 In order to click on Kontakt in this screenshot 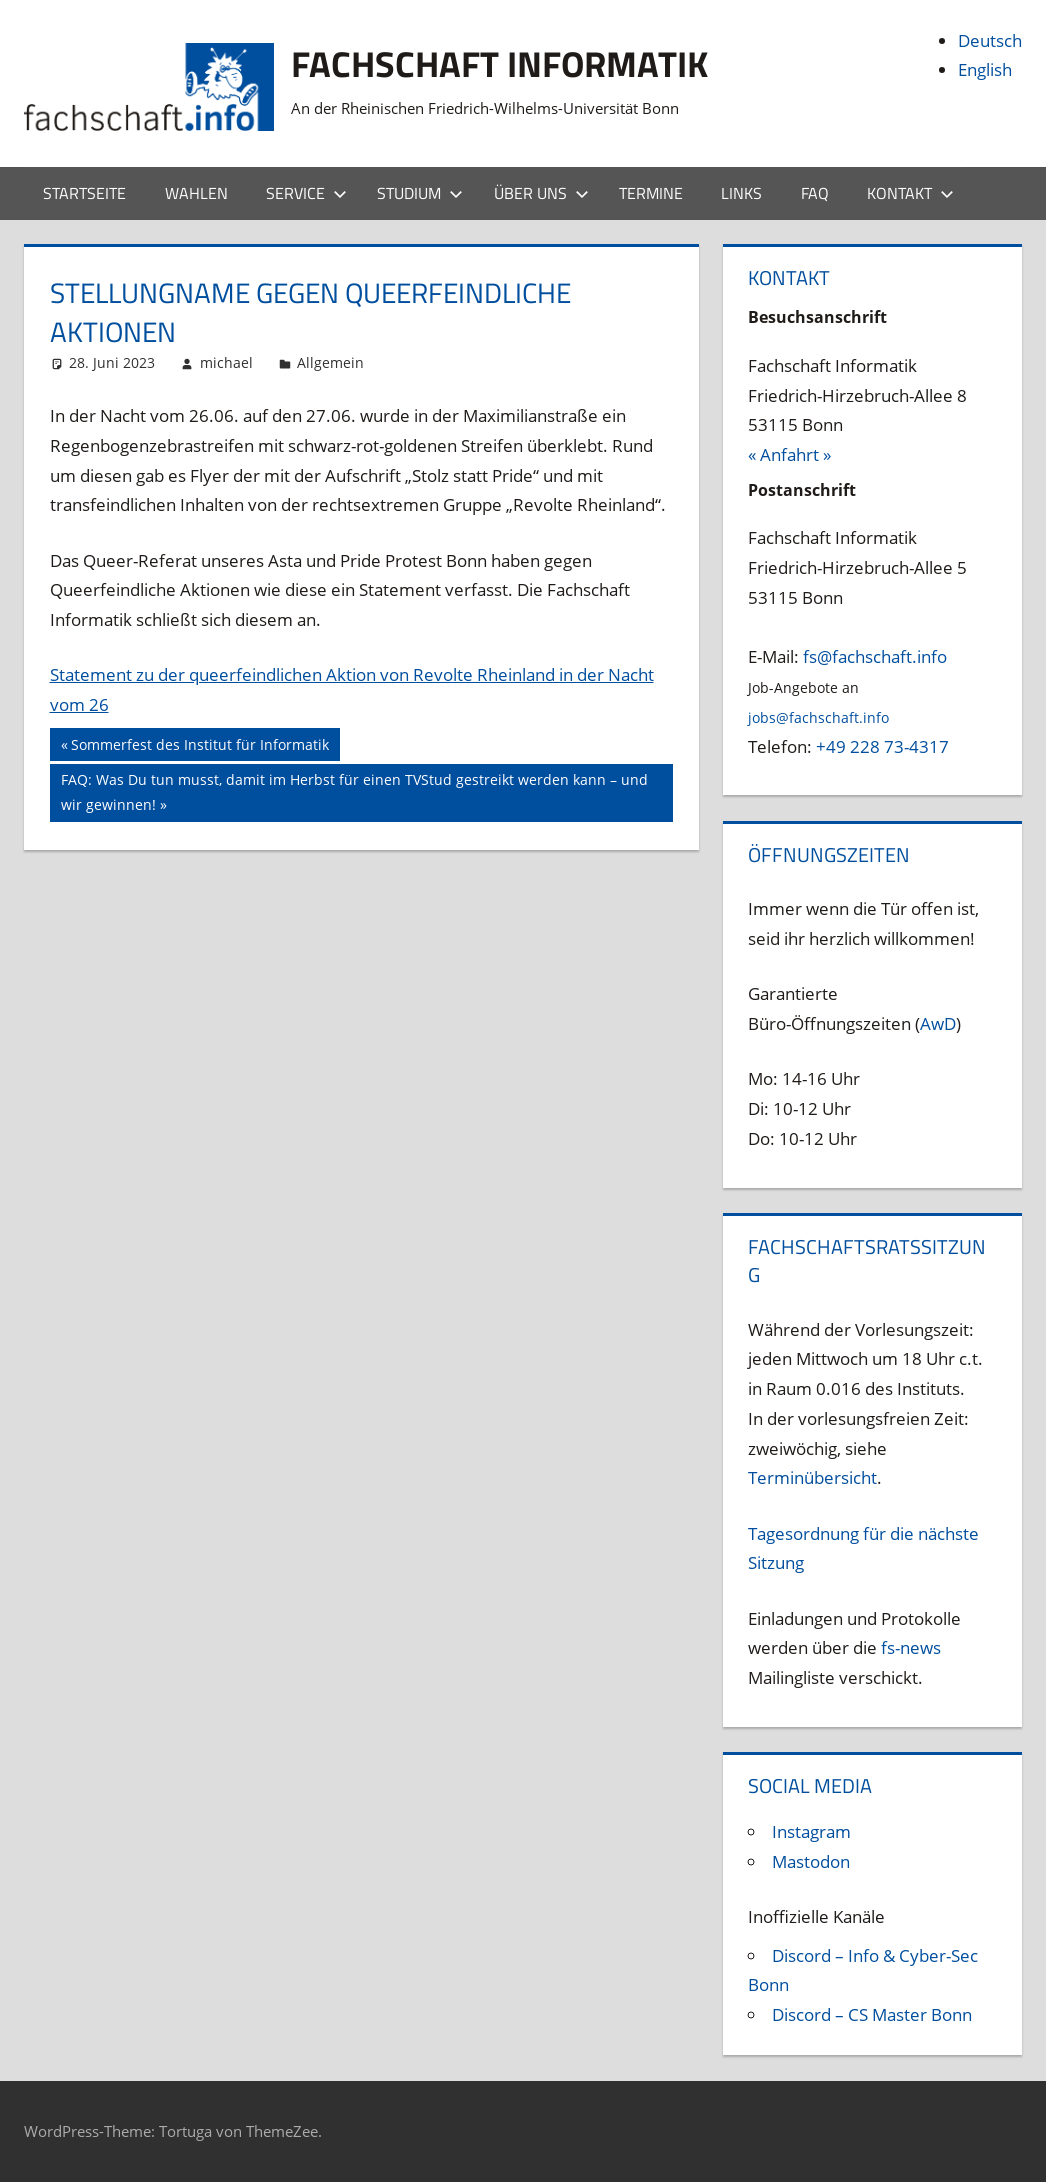, I will do `click(910, 193)`.